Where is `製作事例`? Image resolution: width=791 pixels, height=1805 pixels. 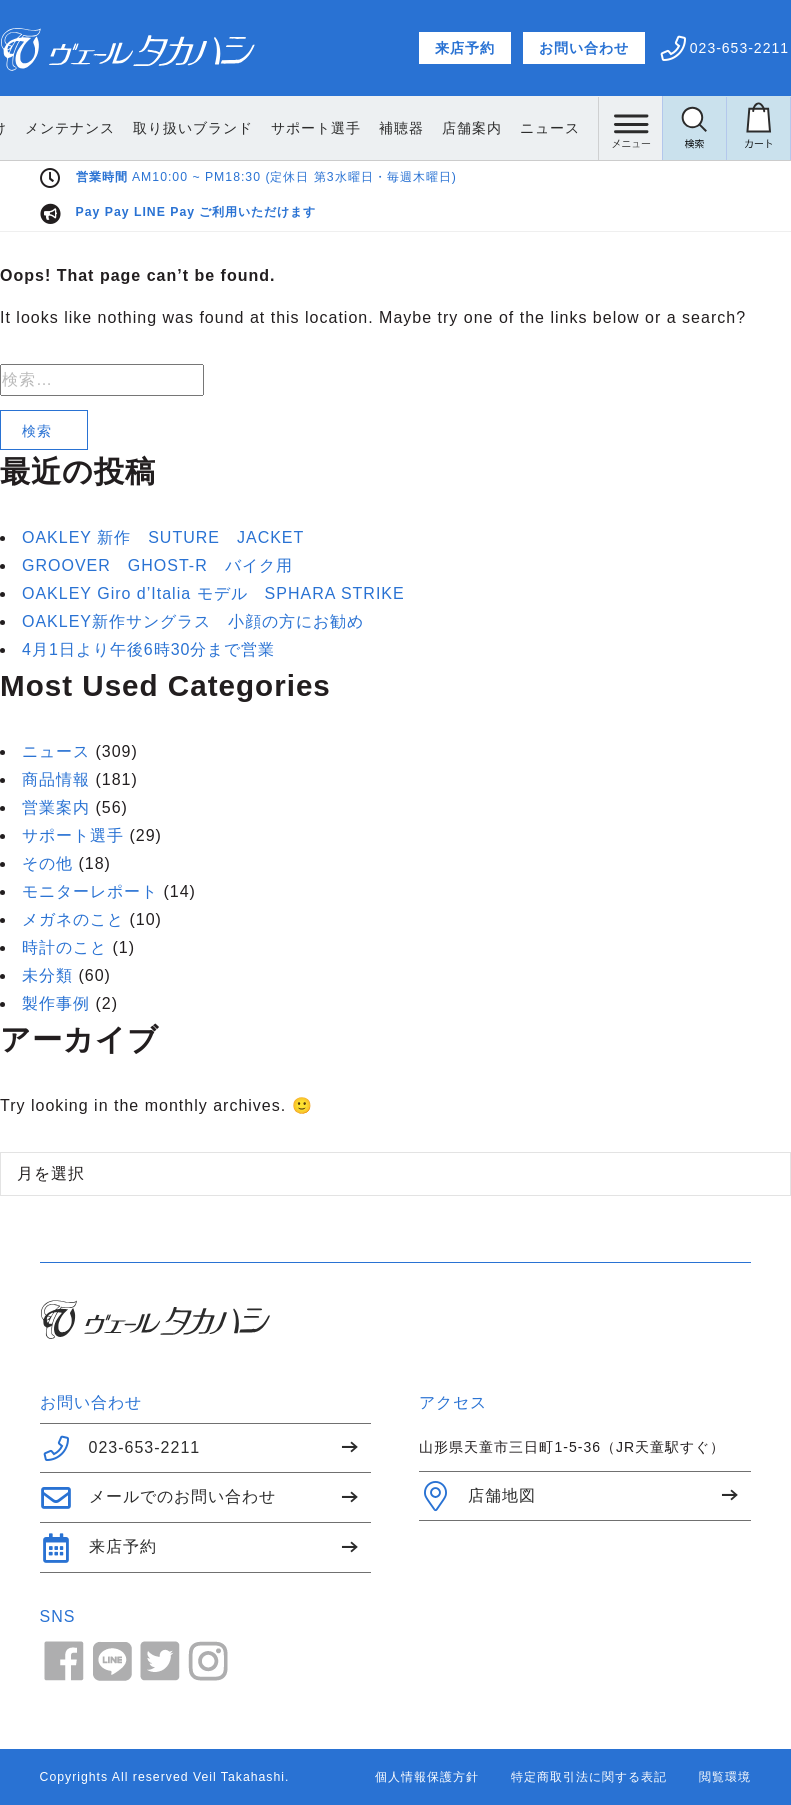 製作事例 is located at coordinates (56, 1003).